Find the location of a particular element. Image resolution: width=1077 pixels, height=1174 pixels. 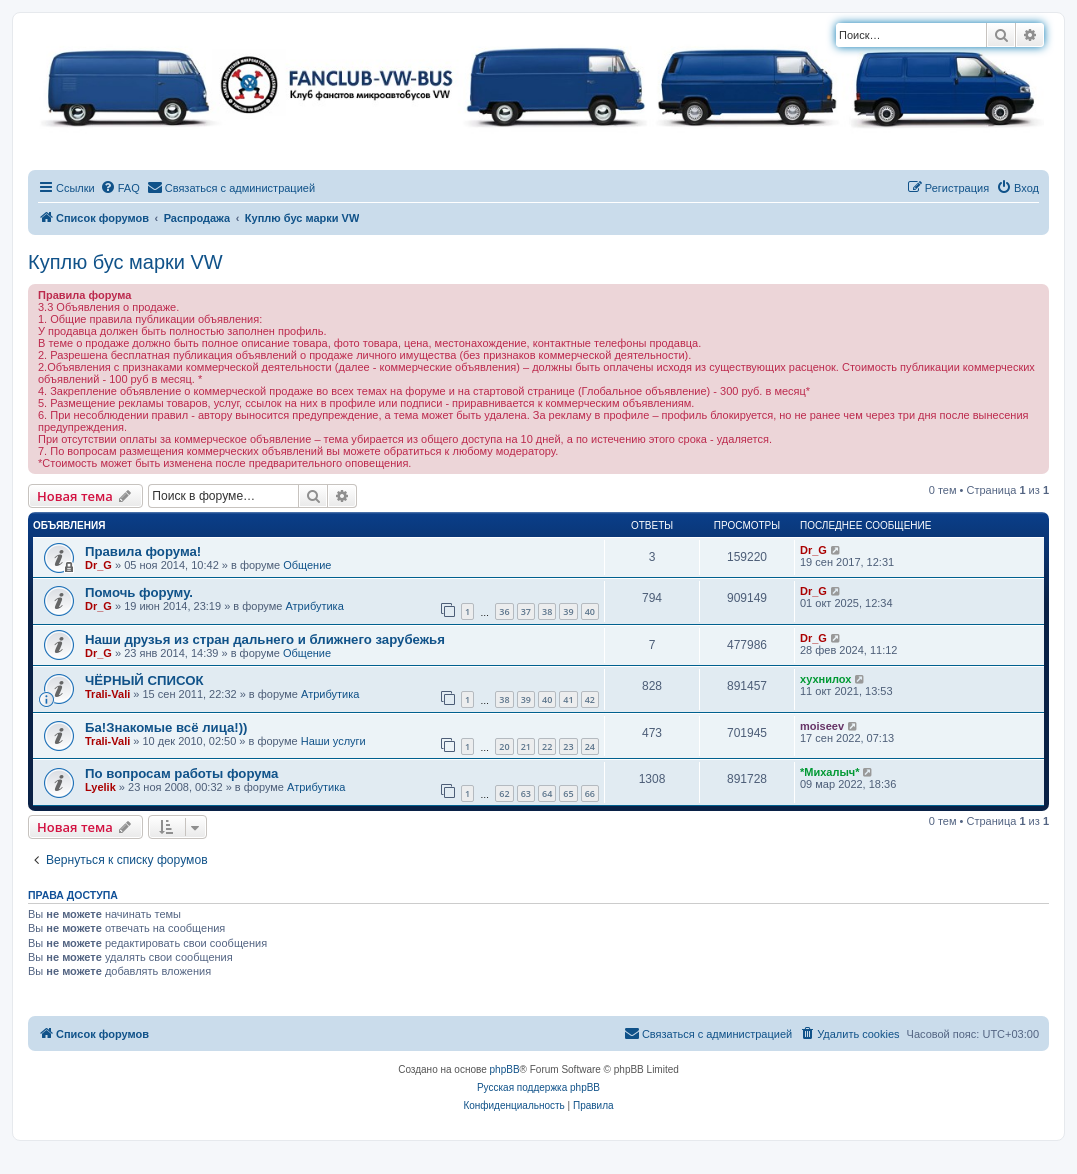

*Михалыч* is located at coordinates (830, 772).